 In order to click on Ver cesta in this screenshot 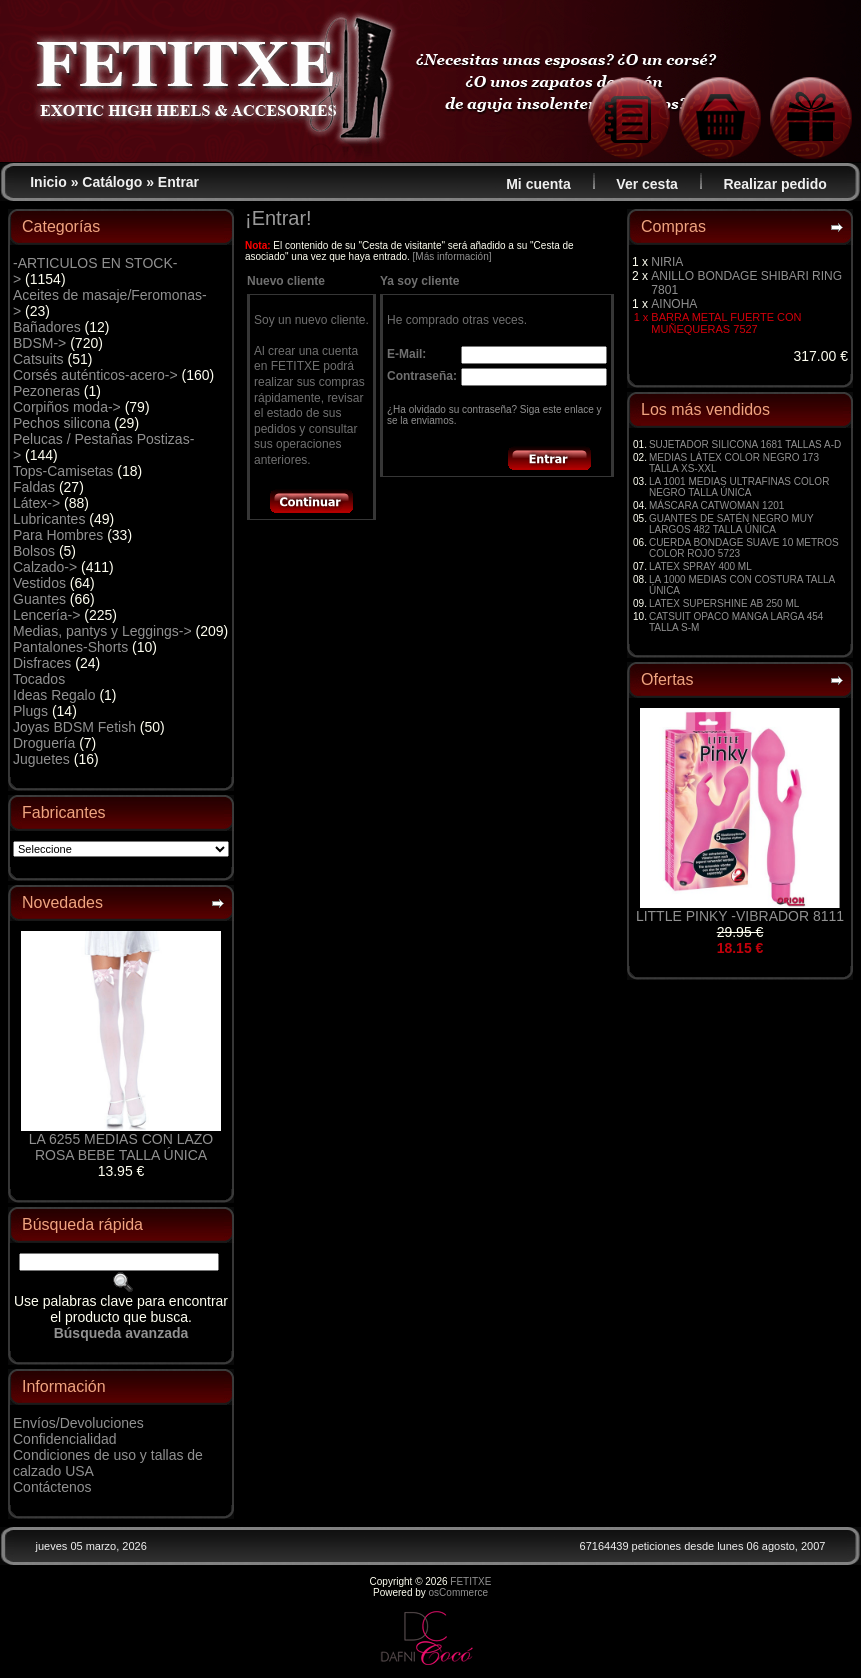, I will do `click(647, 184)`.